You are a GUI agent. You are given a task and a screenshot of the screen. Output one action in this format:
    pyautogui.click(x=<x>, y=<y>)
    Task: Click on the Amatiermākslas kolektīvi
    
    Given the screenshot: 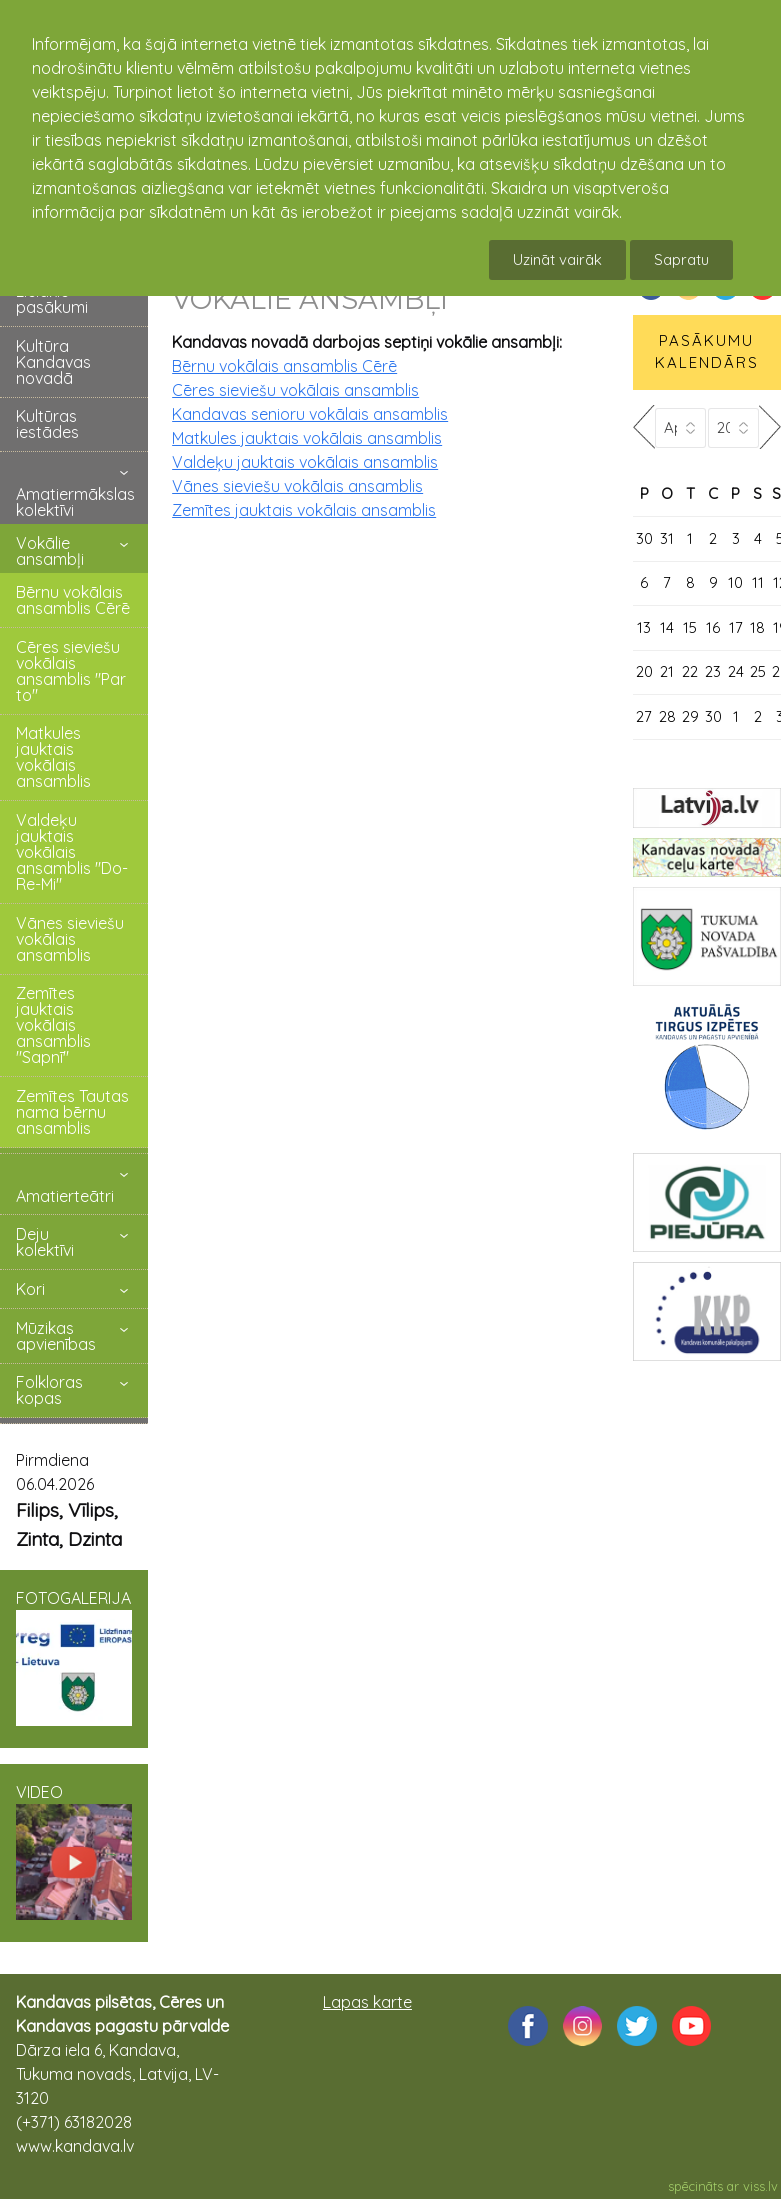 What is the action you would take?
    pyautogui.click(x=75, y=502)
    